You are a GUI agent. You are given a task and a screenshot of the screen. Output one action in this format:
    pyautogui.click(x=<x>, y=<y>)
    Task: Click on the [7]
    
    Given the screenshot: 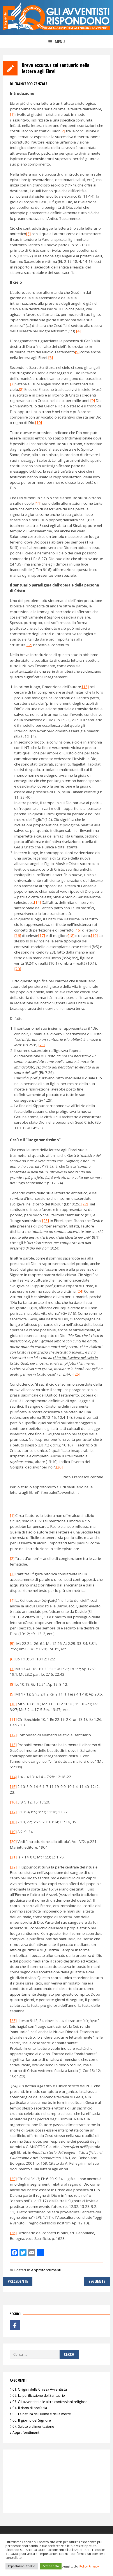 What is the action you would take?
    pyautogui.click(x=12, y=383)
    